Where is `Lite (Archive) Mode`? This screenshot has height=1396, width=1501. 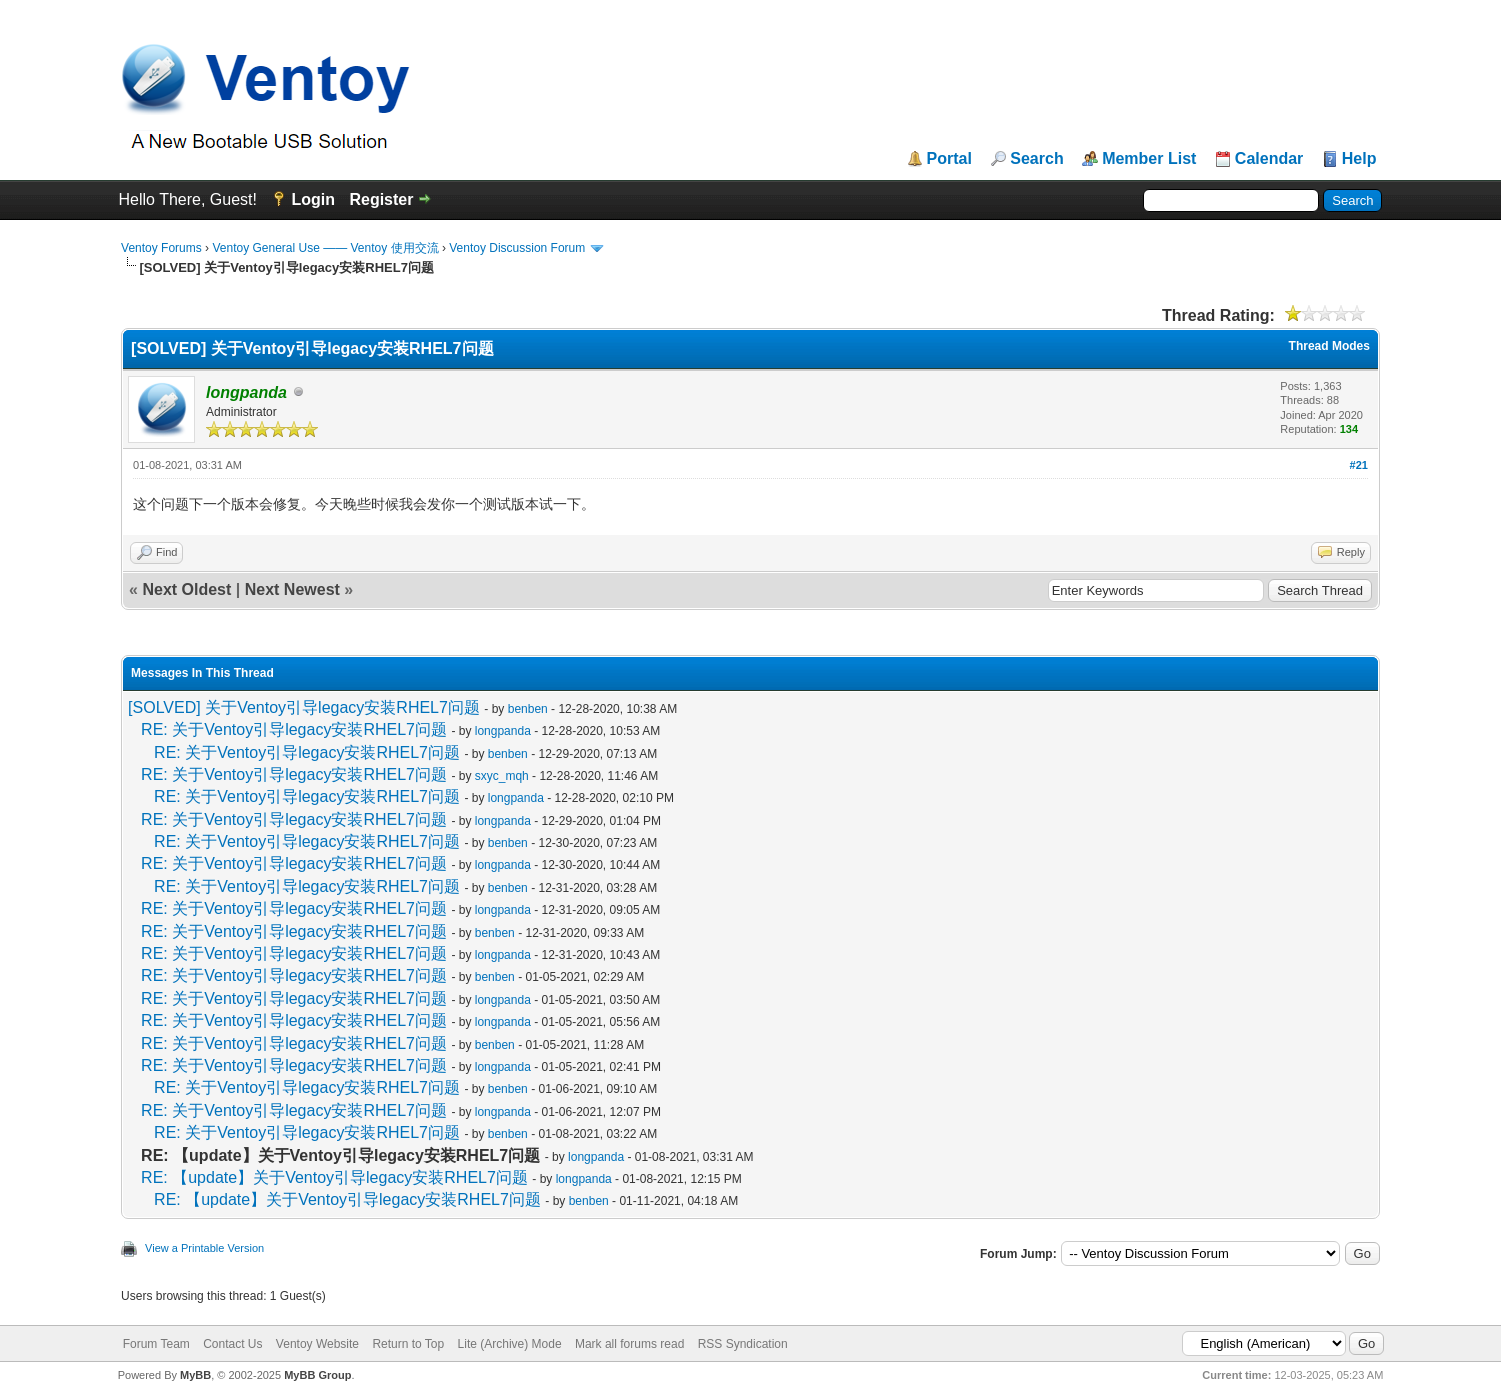
Lite (Archive) Mode is located at coordinates (510, 1344).